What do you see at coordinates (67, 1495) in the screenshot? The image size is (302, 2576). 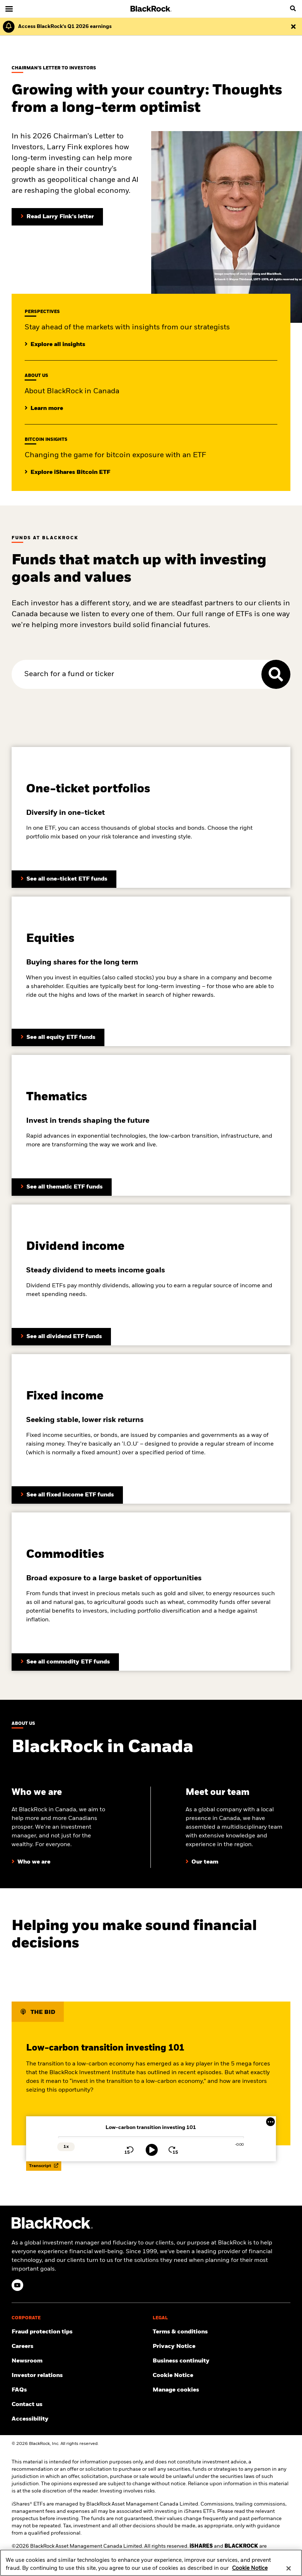 I see `[Learn more about BlackRock’s dividend funds]` at bounding box center [67, 1495].